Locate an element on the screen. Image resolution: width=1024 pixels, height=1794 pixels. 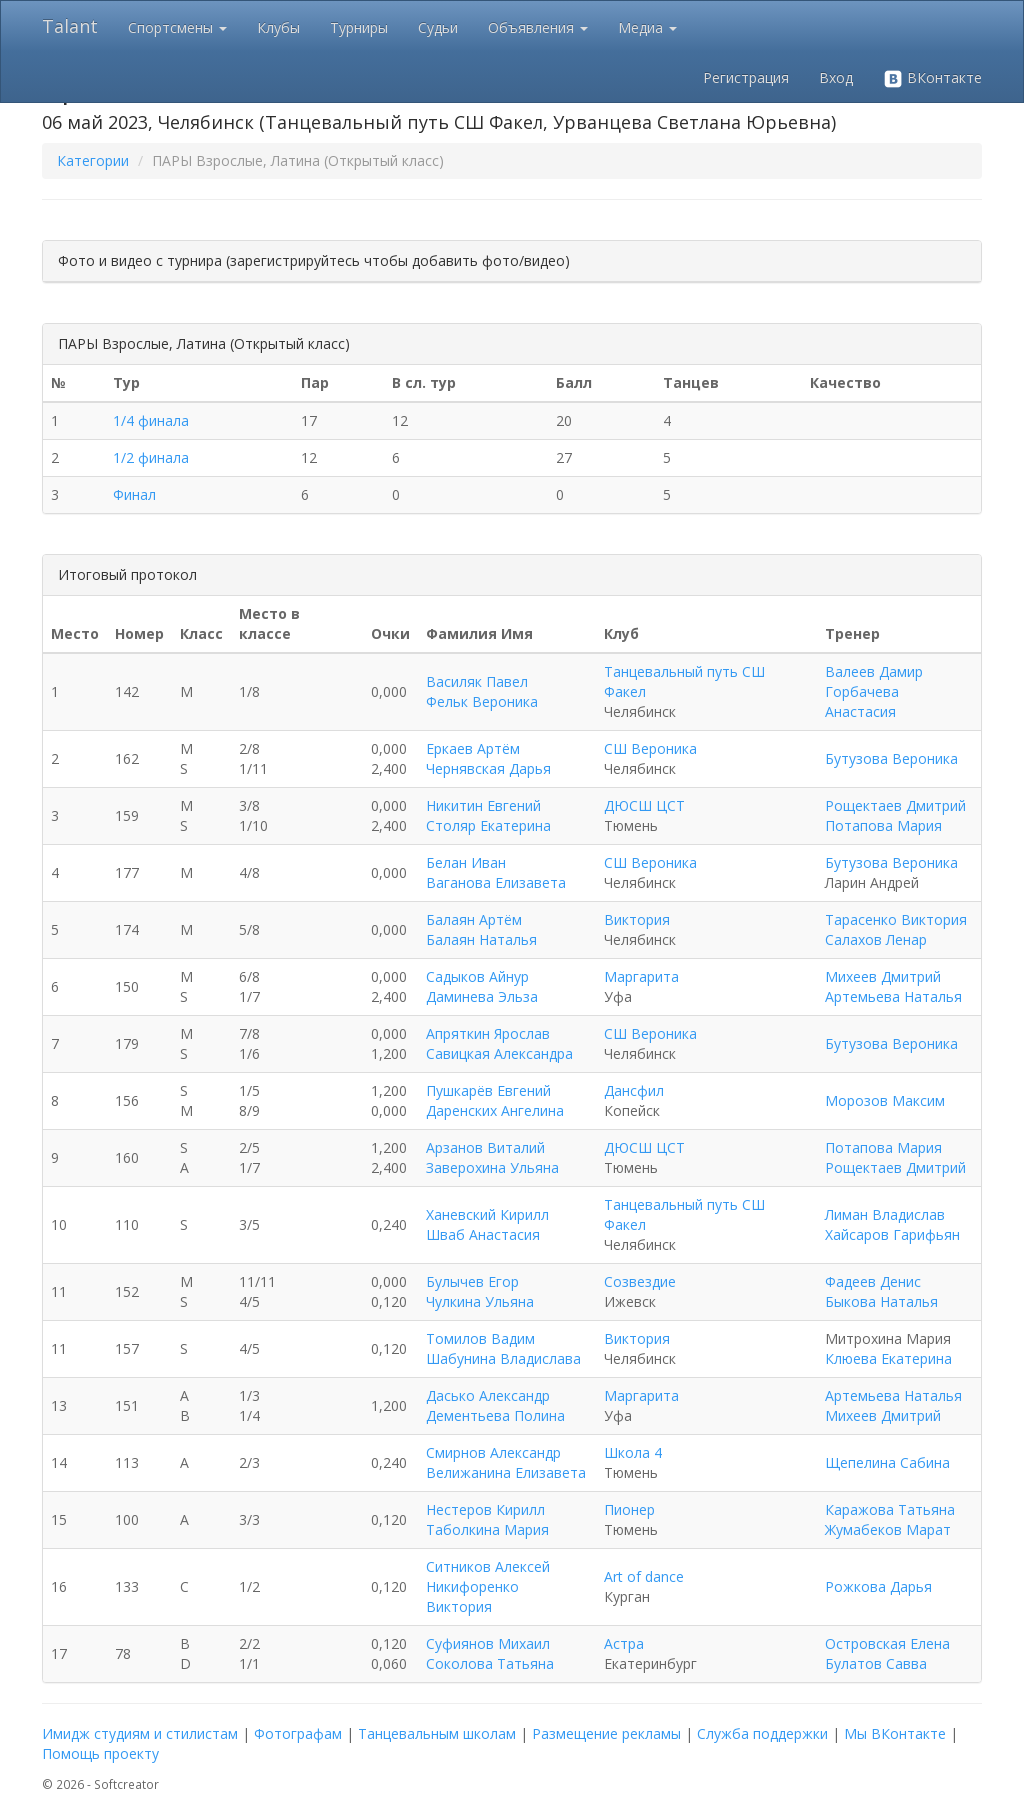
Хайсаров Гарифьян is located at coordinates (892, 1234).